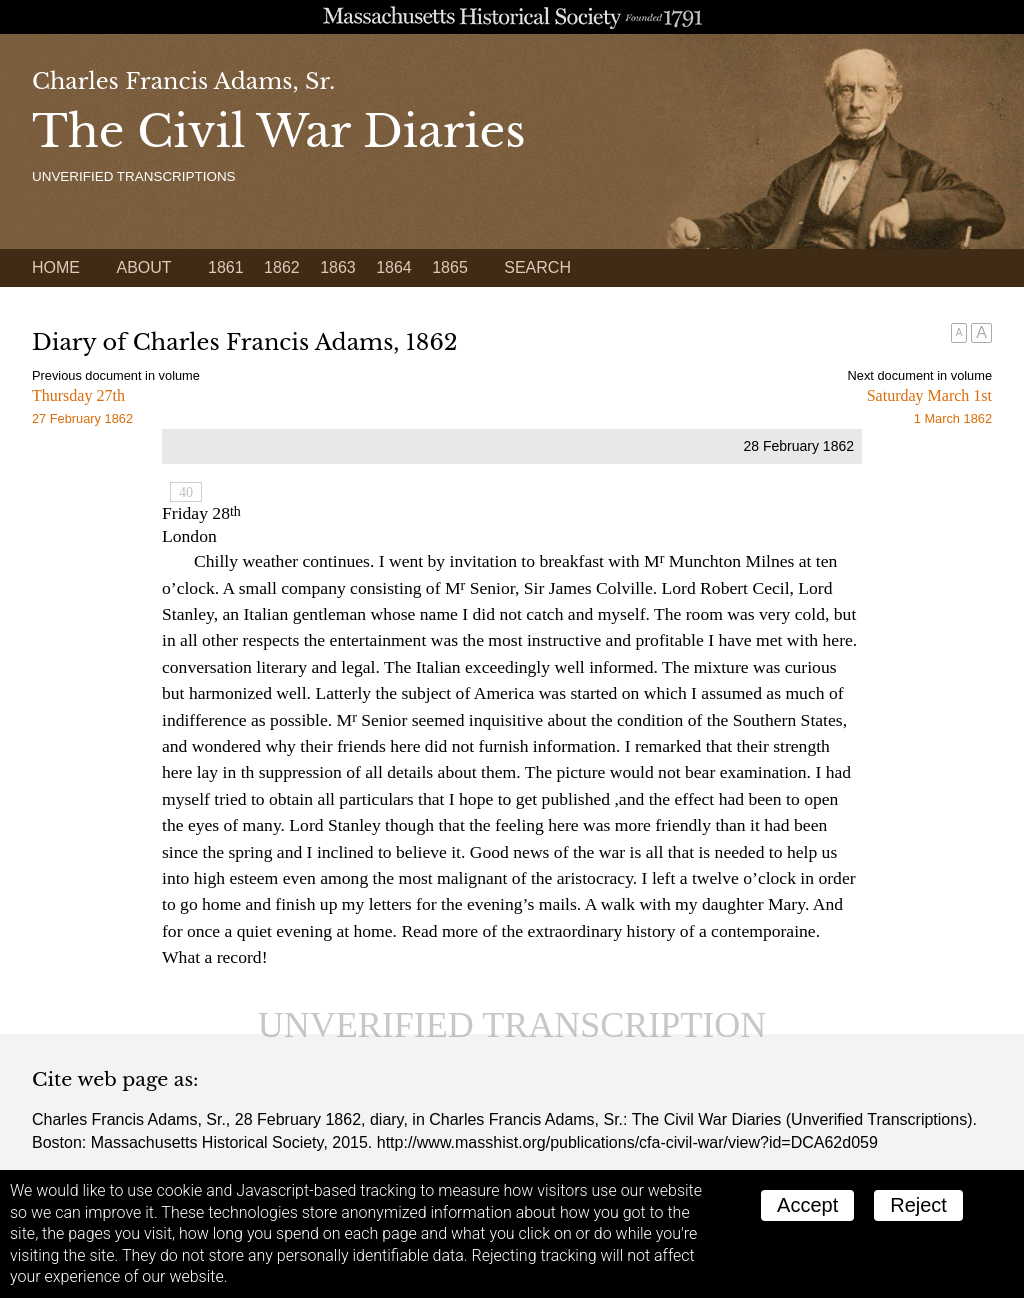  Describe the element at coordinates (56, 267) in the screenshot. I see `Home` at that location.